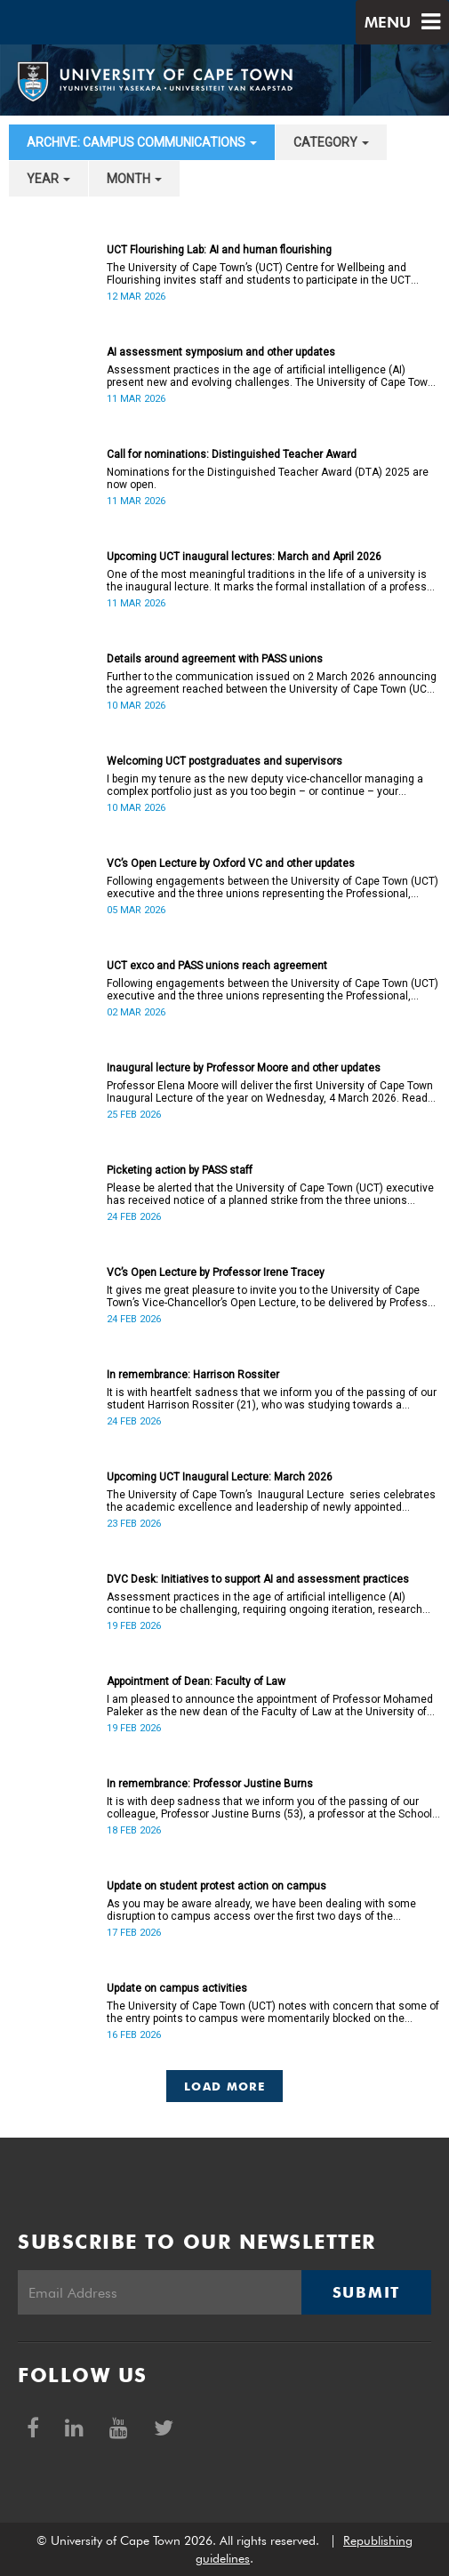  What do you see at coordinates (134, 179) in the screenshot?
I see `month [button]` at bounding box center [134, 179].